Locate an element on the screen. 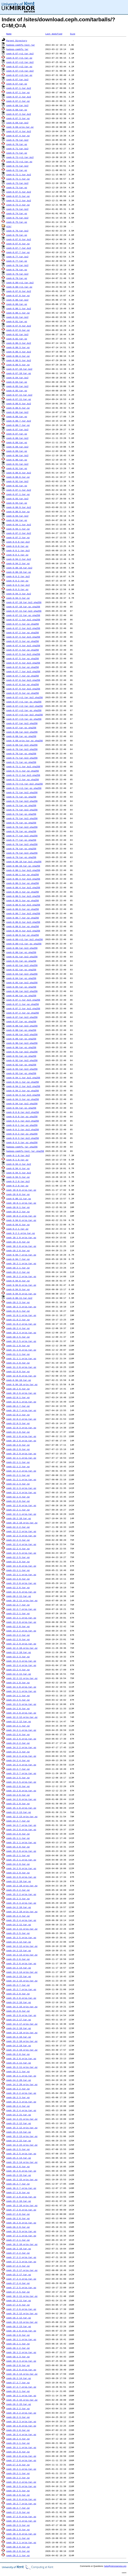 The image size is (128, 2576). ceph-18.2.0.tar.gz is located at coordinates (18, 2365).